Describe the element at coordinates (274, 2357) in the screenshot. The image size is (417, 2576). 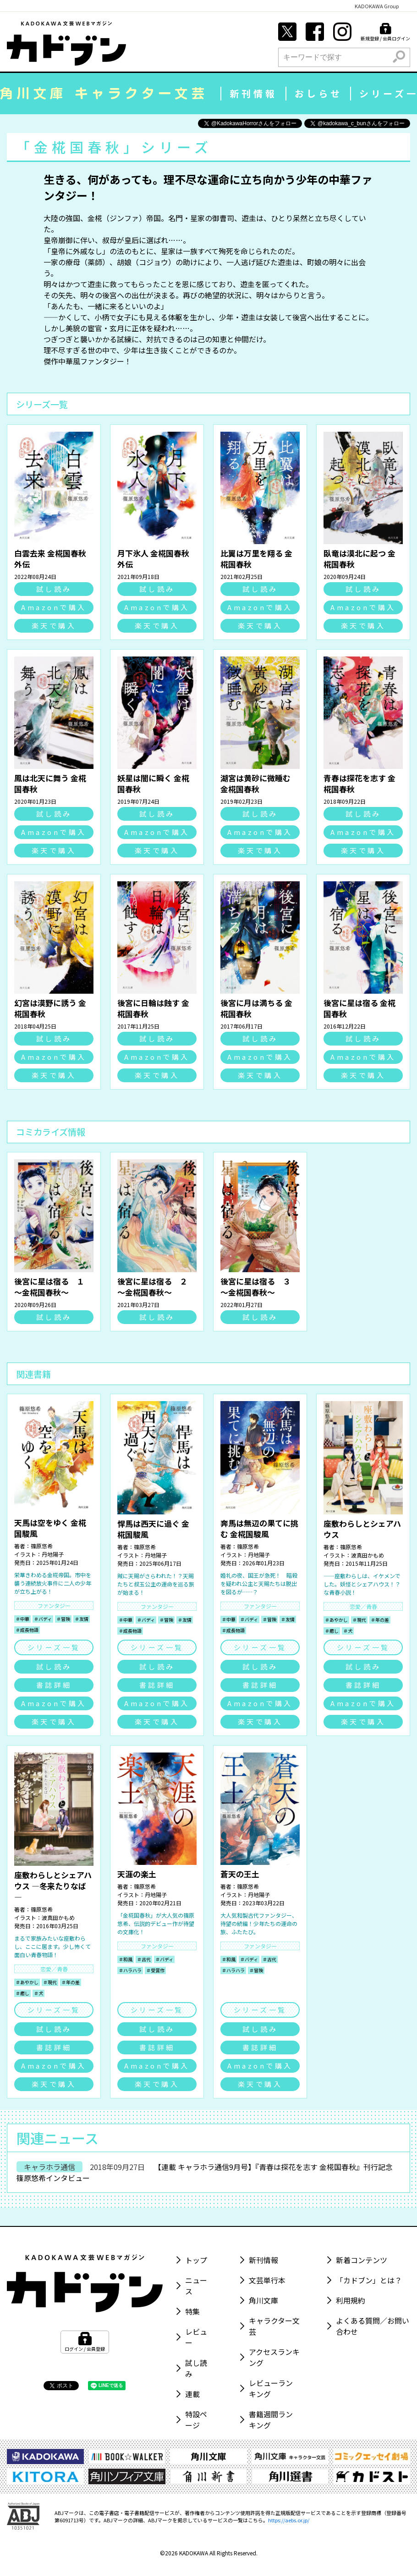
I see `アクセスランキング` at that location.